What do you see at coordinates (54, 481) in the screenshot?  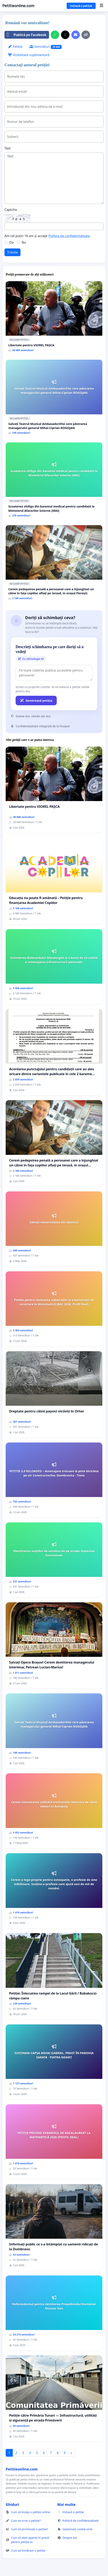 I see `[Scoaterea vitiligo din baremul medical pentru candidații la Ministerul Afacerilor Interne (MAI)]` at bounding box center [54, 481].